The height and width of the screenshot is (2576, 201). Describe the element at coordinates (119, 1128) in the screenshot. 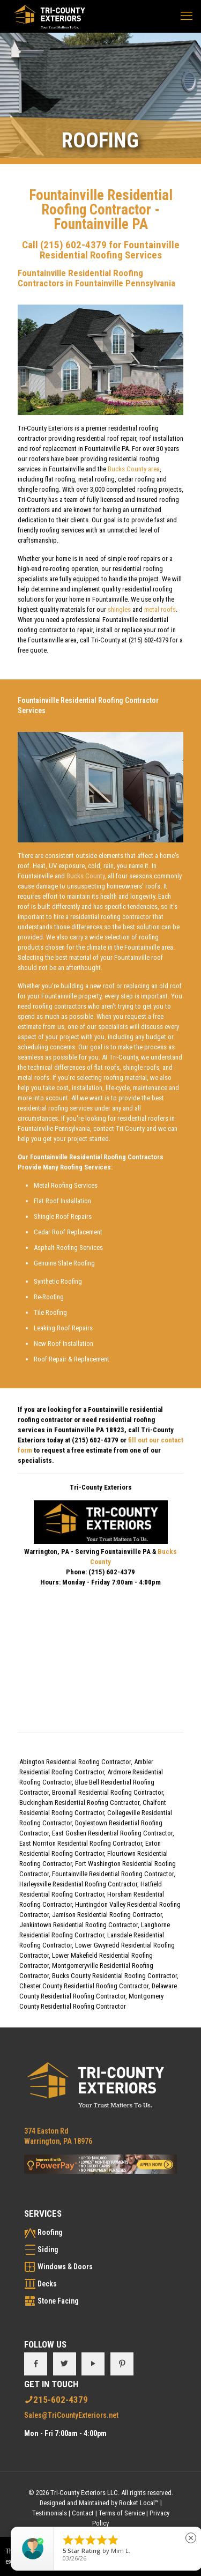

I see `contact Tri-County` at that location.